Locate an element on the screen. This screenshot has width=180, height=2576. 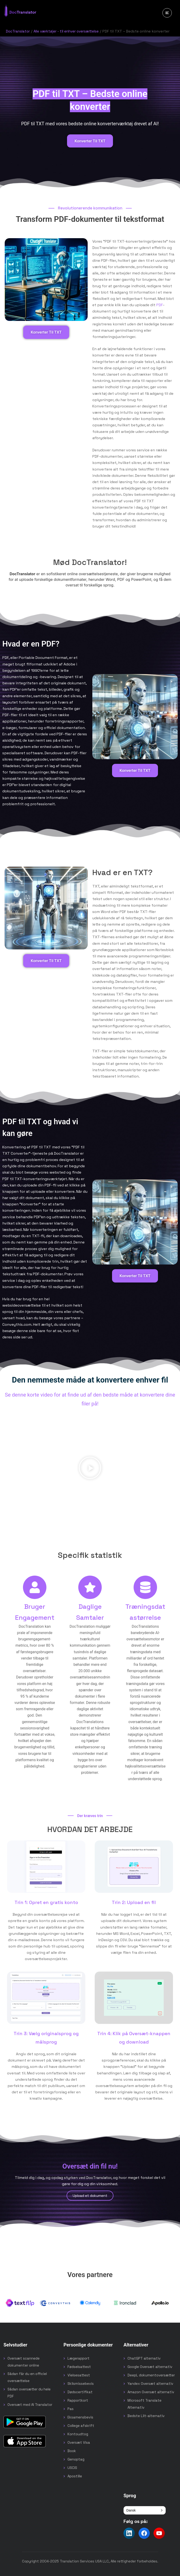
USCIS is located at coordinates (72, 2474).